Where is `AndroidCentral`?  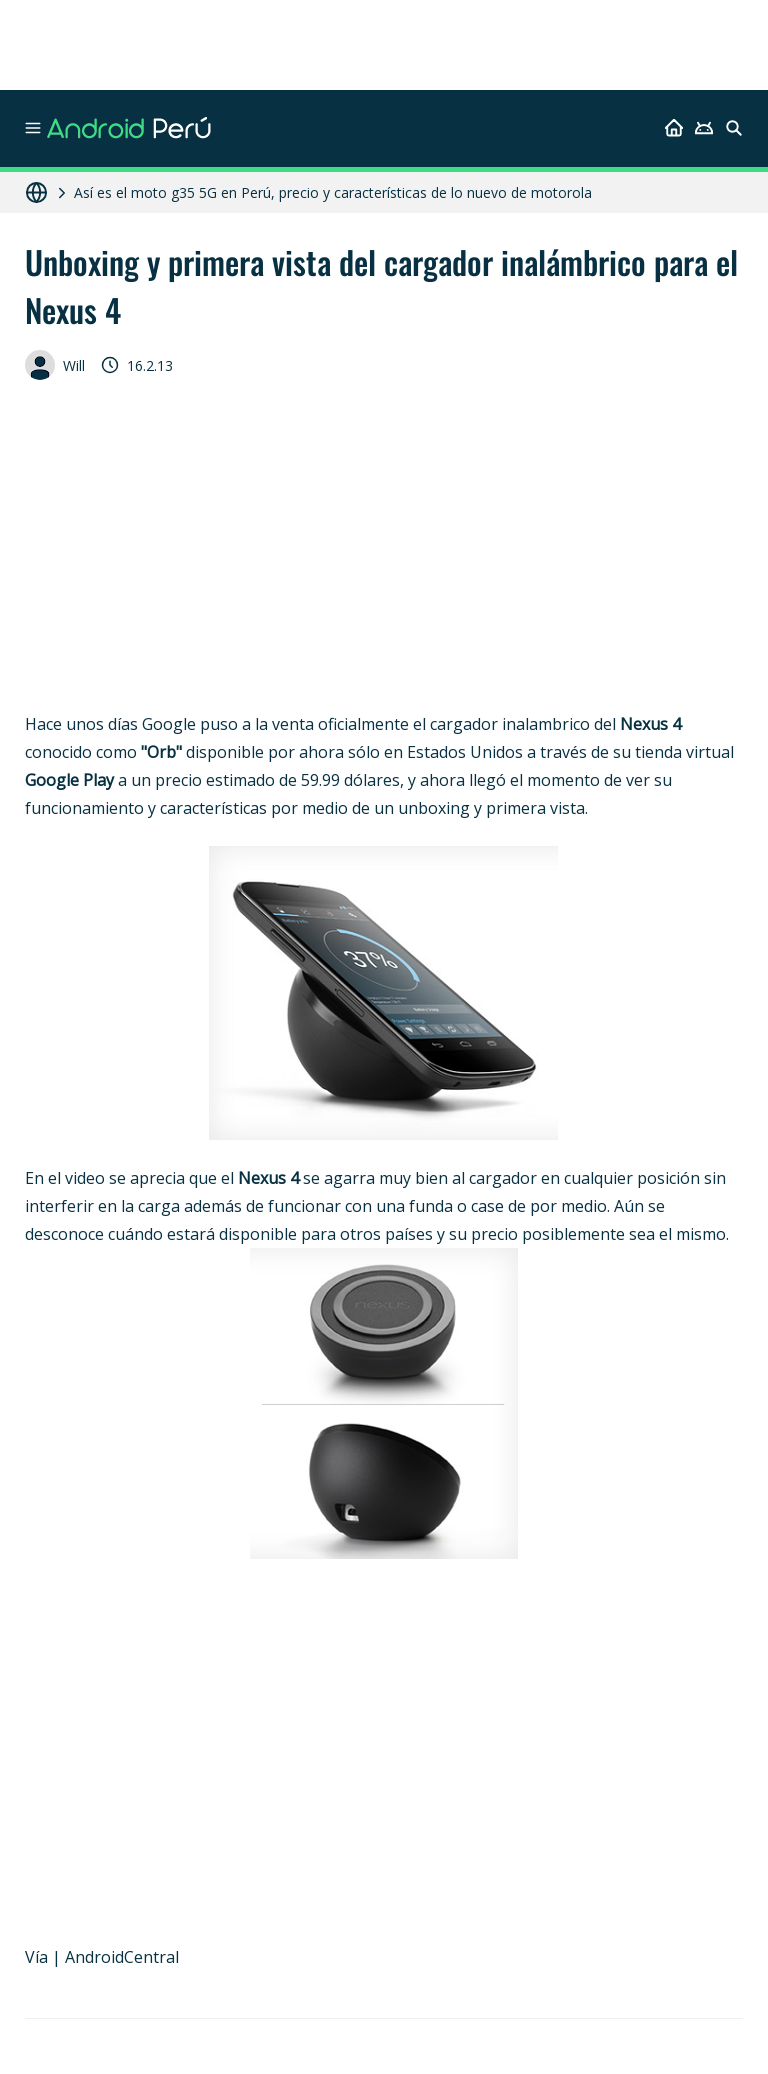 AndroidCentral is located at coordinates (122, 1957).